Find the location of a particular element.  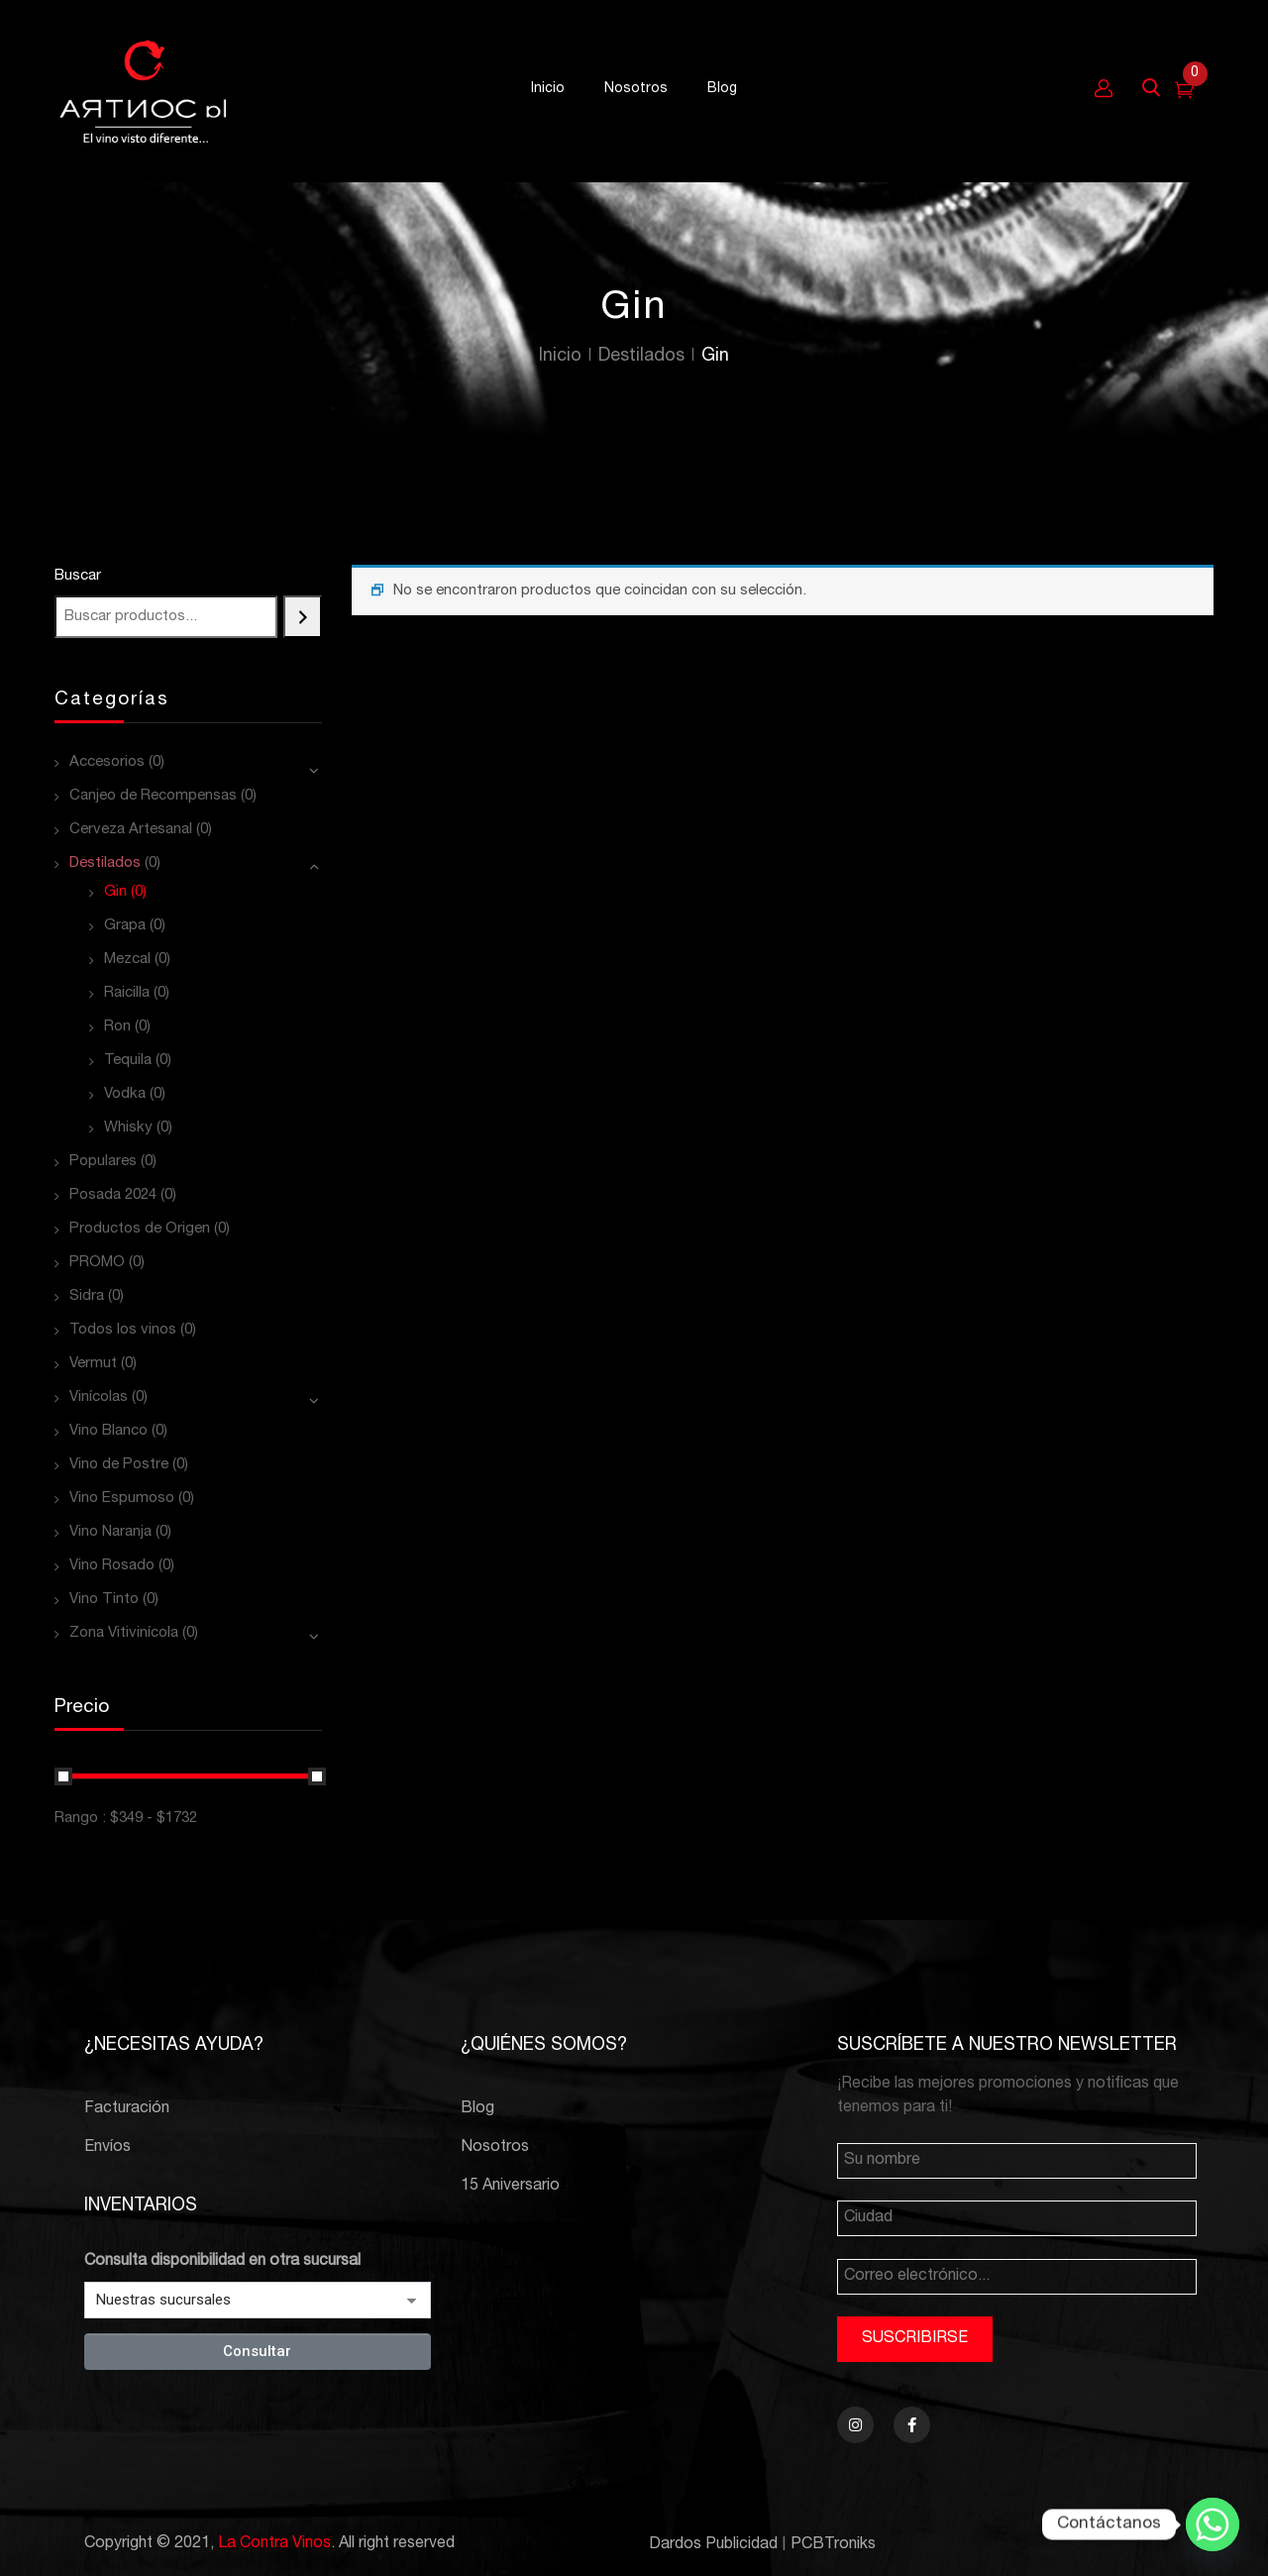

Facturación is located at coordinates (126, 2109).